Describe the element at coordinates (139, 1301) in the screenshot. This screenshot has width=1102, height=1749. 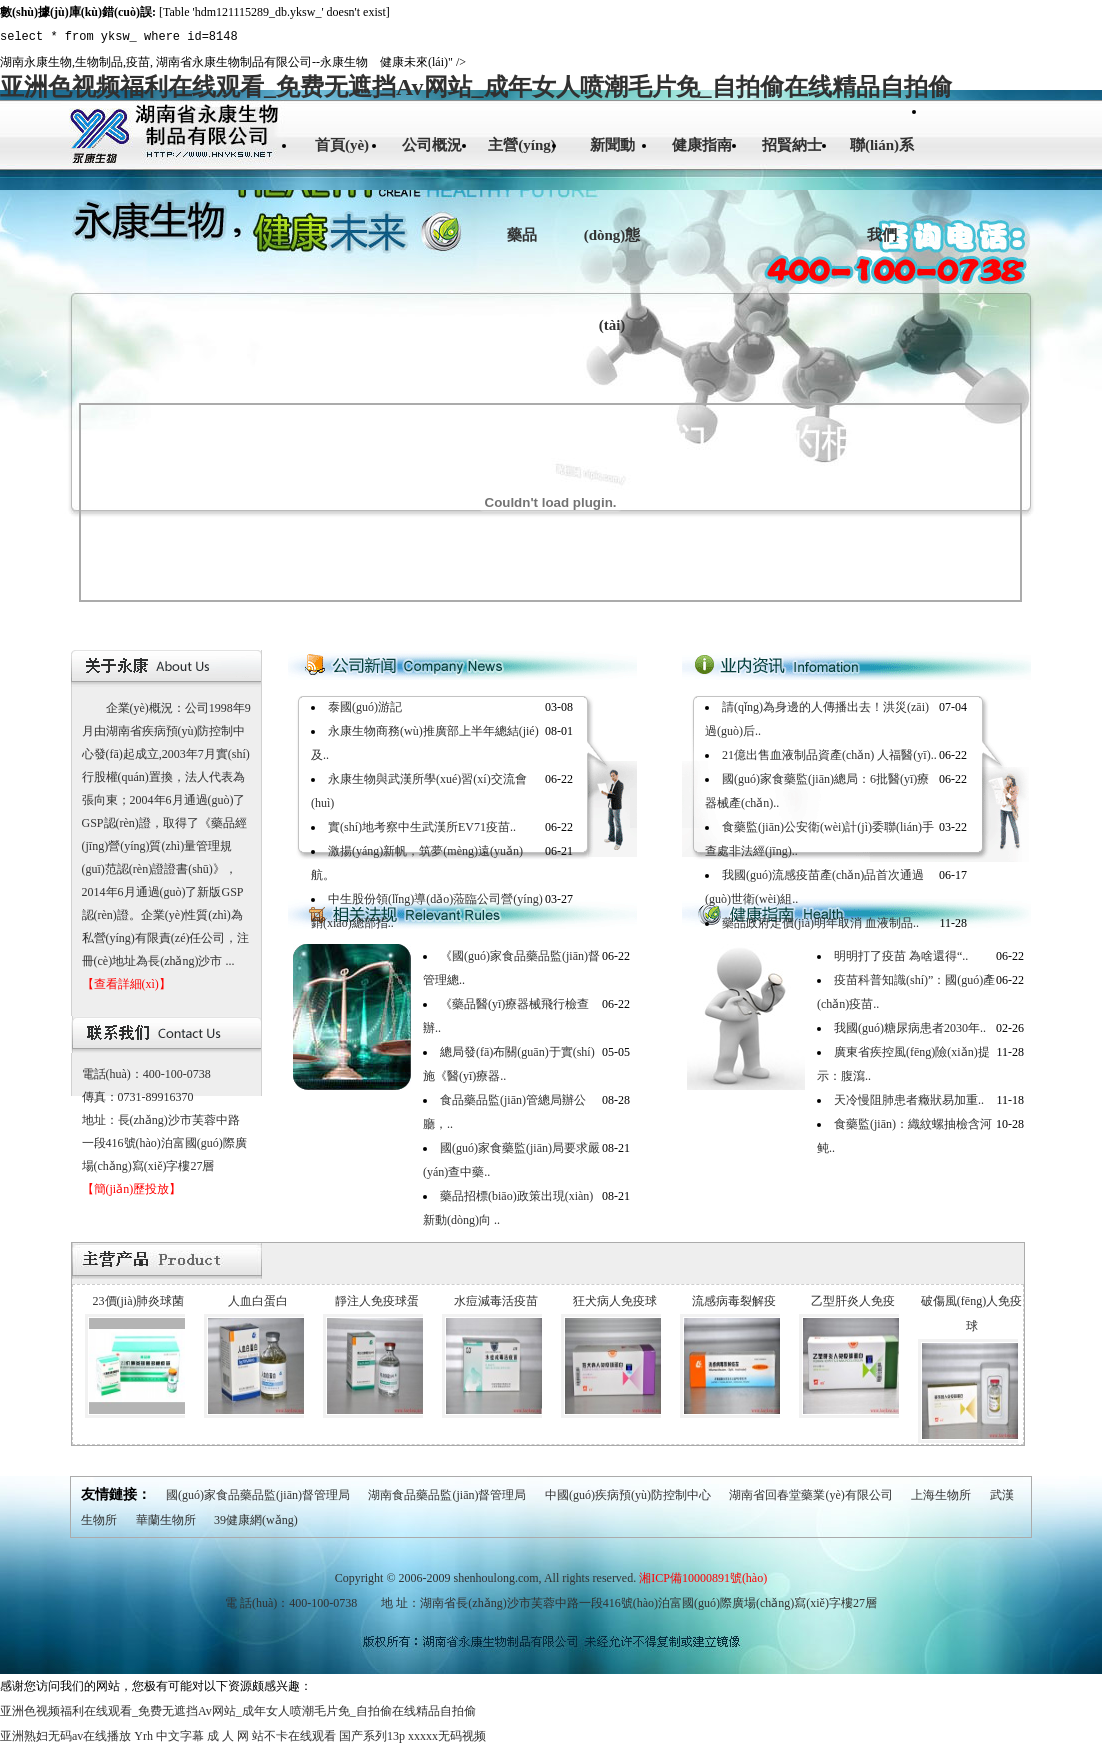
I see `23價(jià)肺炎球菌` at that location.